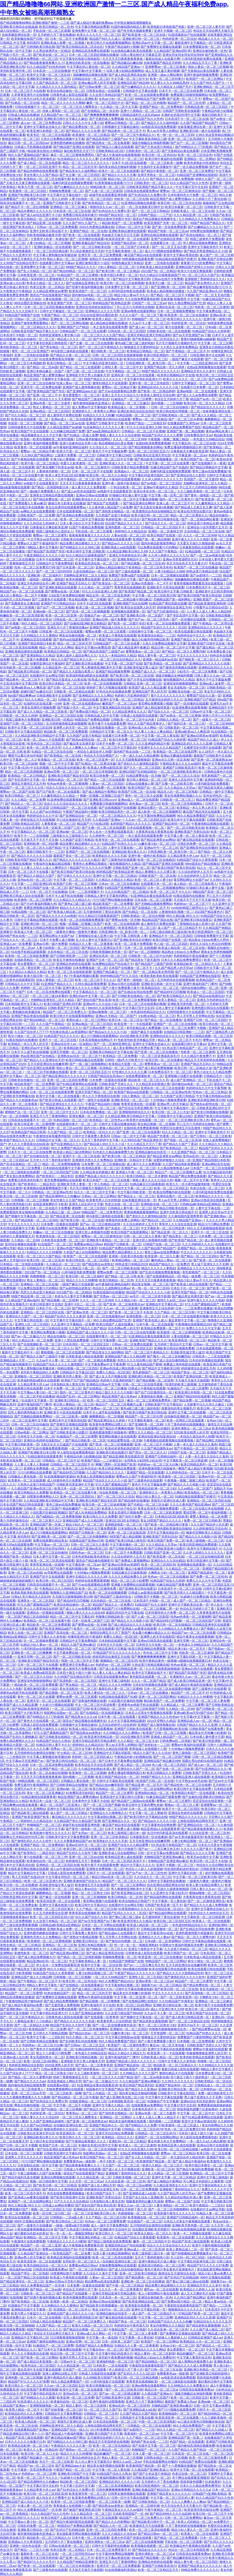 The image size is (234, 2576). What do you see at coordinates (62, 1352) in the screenshot?
I see `蜜桃视频一区二区三区在线观看` at bounding box center [62, 1352].